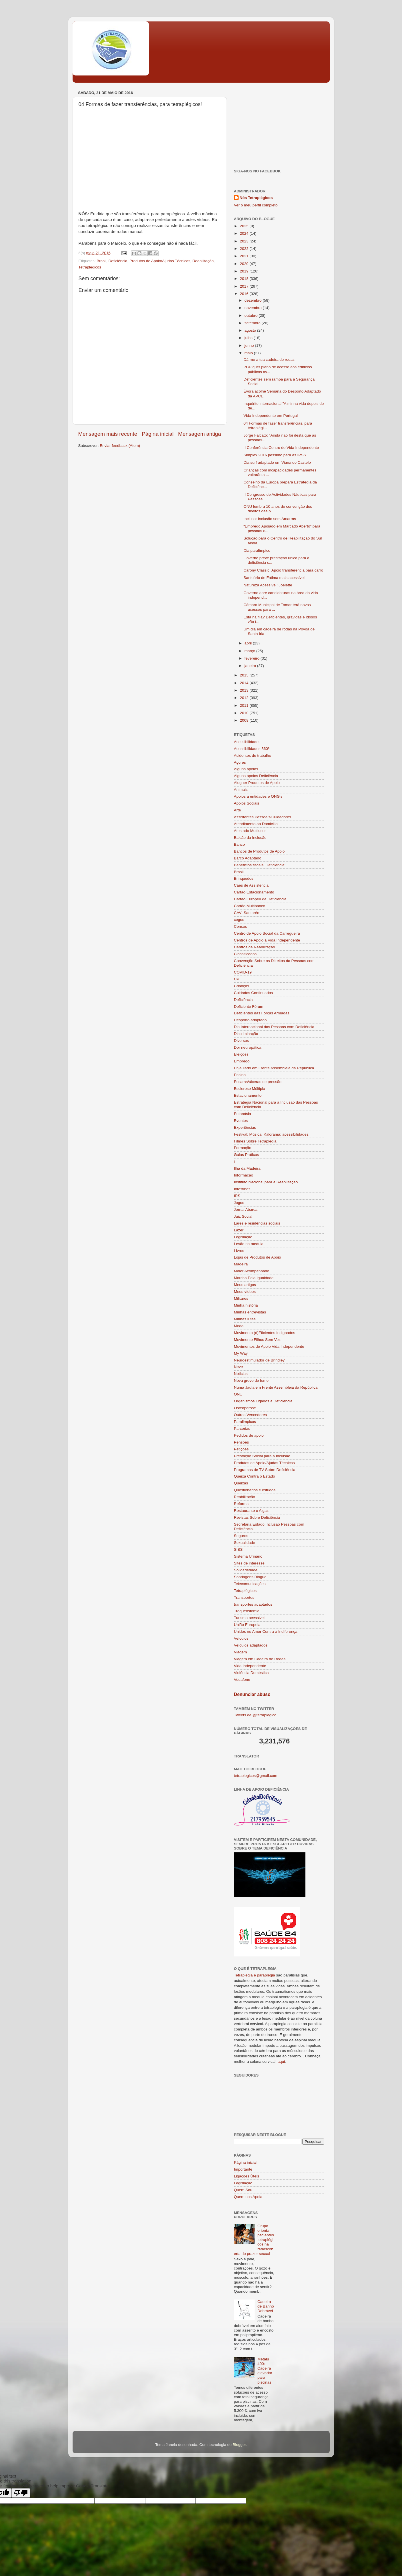  What do you see at coordinates (244, 675) in the screenshot?
I see `2015` at bounding box center [244, 675].